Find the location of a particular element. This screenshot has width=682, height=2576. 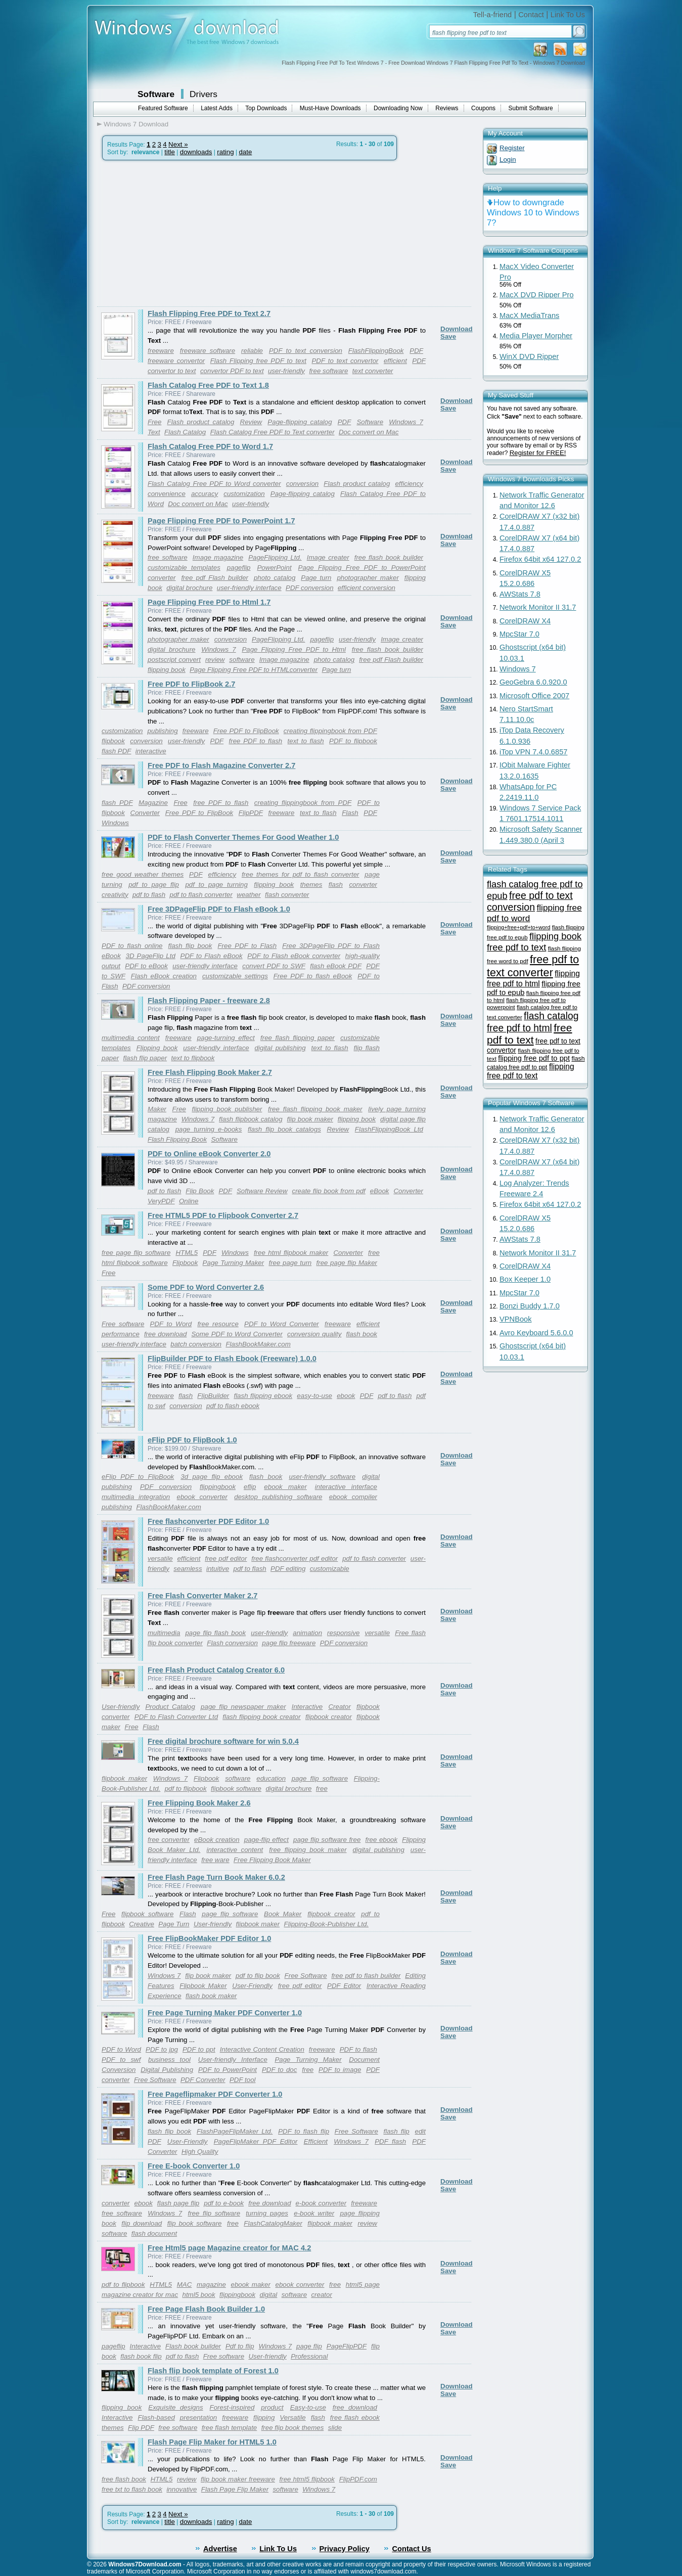

Some PDF to Word Converter is located at coordinates (236, 1334).